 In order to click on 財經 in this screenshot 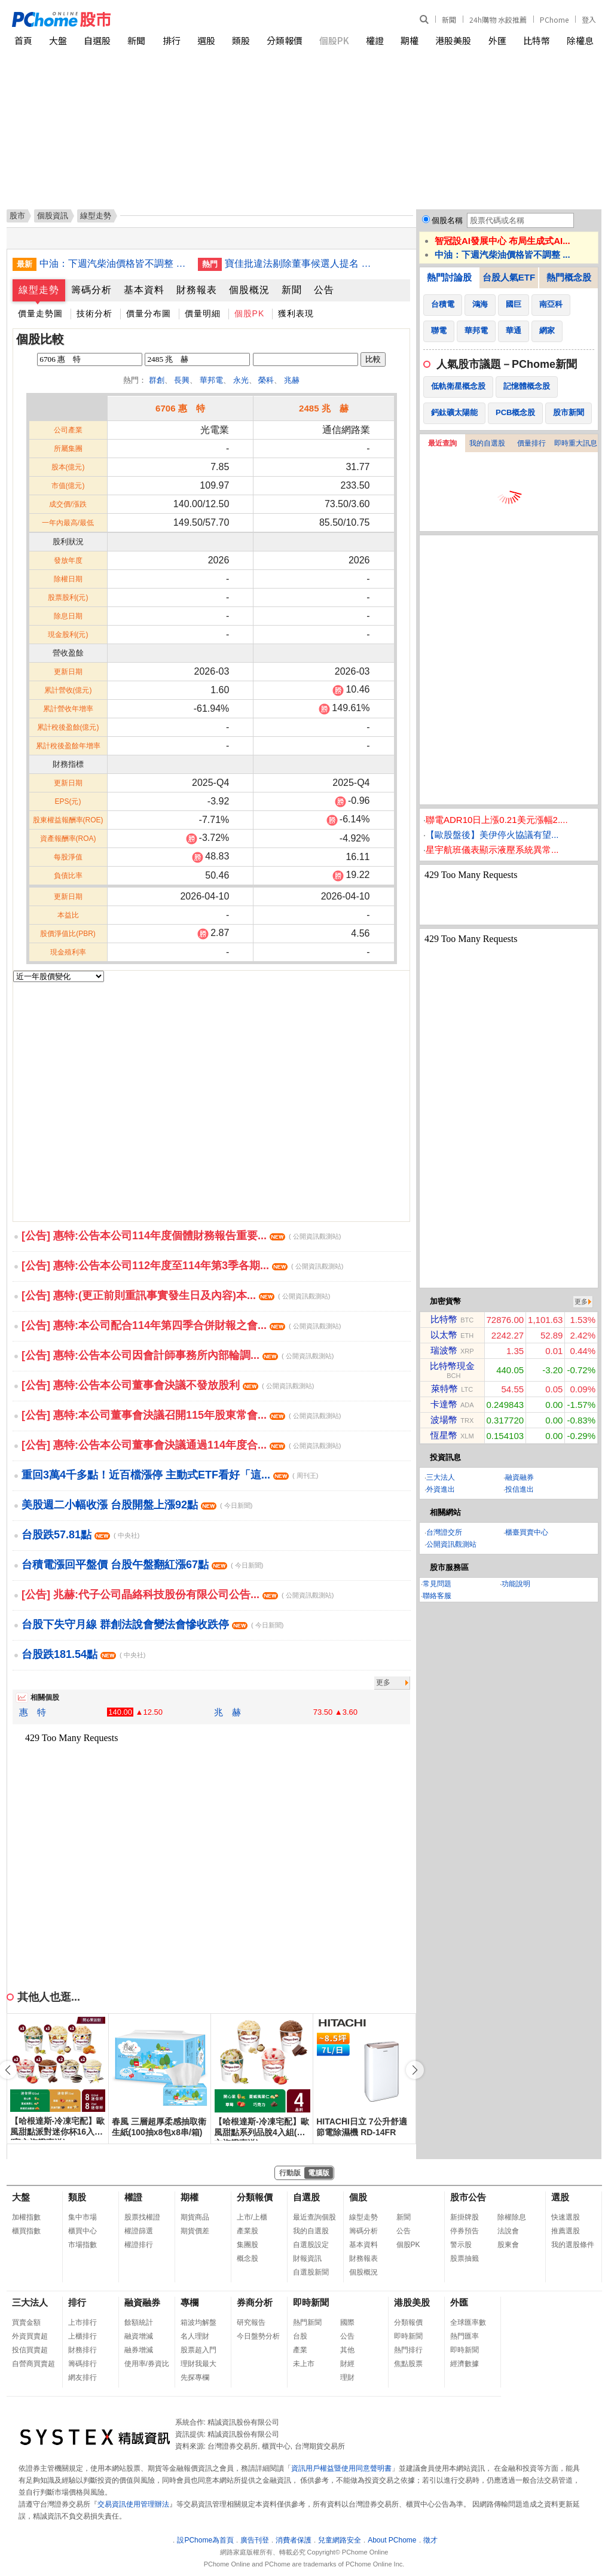, I will do `click(347, 2363)`.